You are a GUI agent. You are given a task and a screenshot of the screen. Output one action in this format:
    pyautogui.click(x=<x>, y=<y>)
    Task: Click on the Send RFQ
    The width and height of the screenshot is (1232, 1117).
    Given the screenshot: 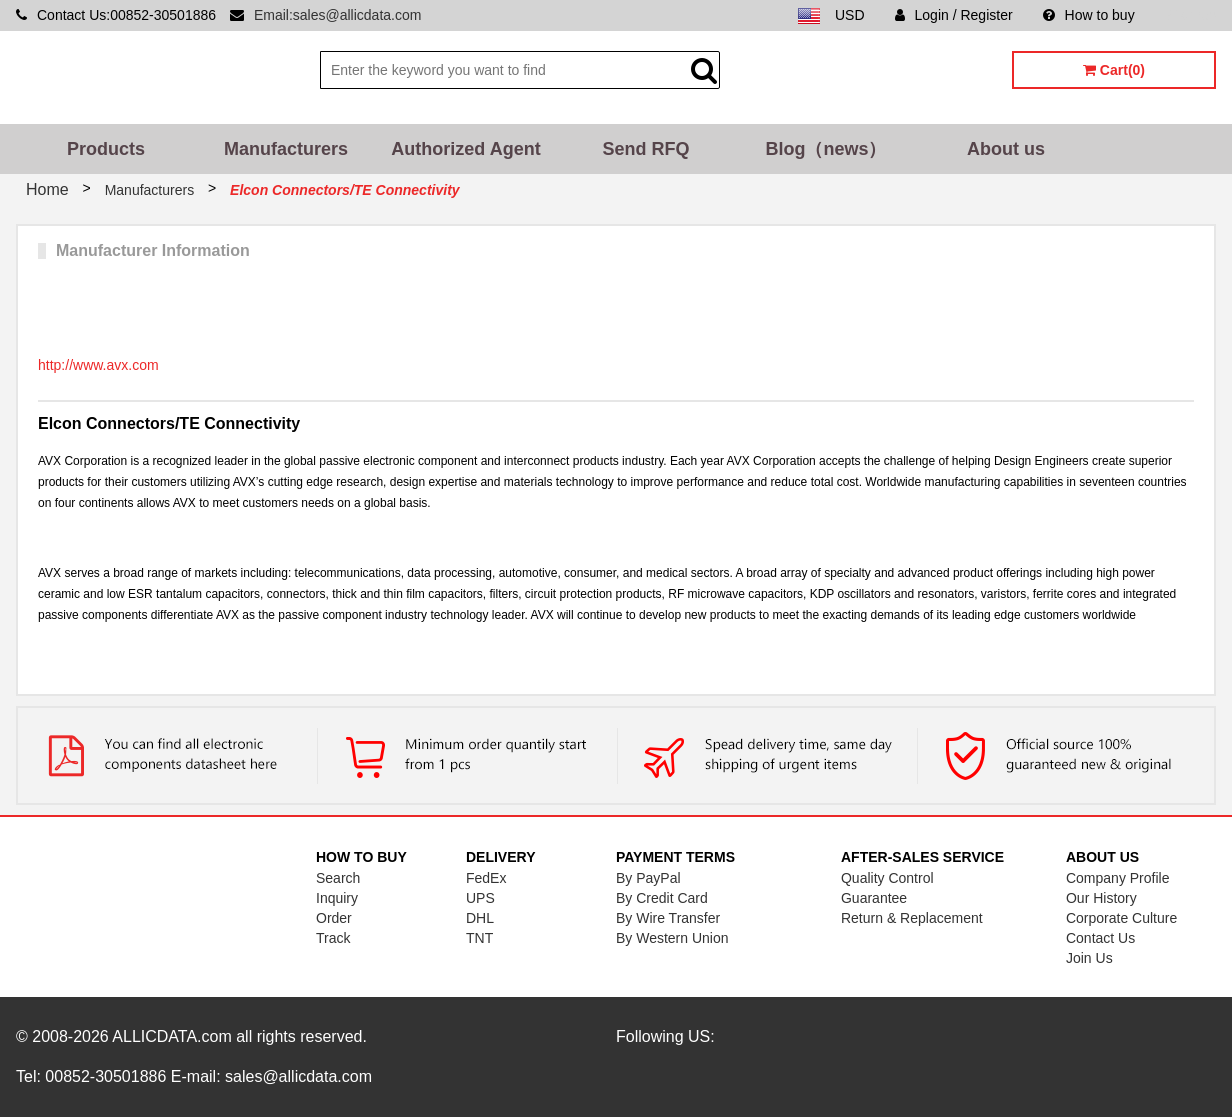 What is the action you would take?
    pyautogui.click(x=645, y=149)
    